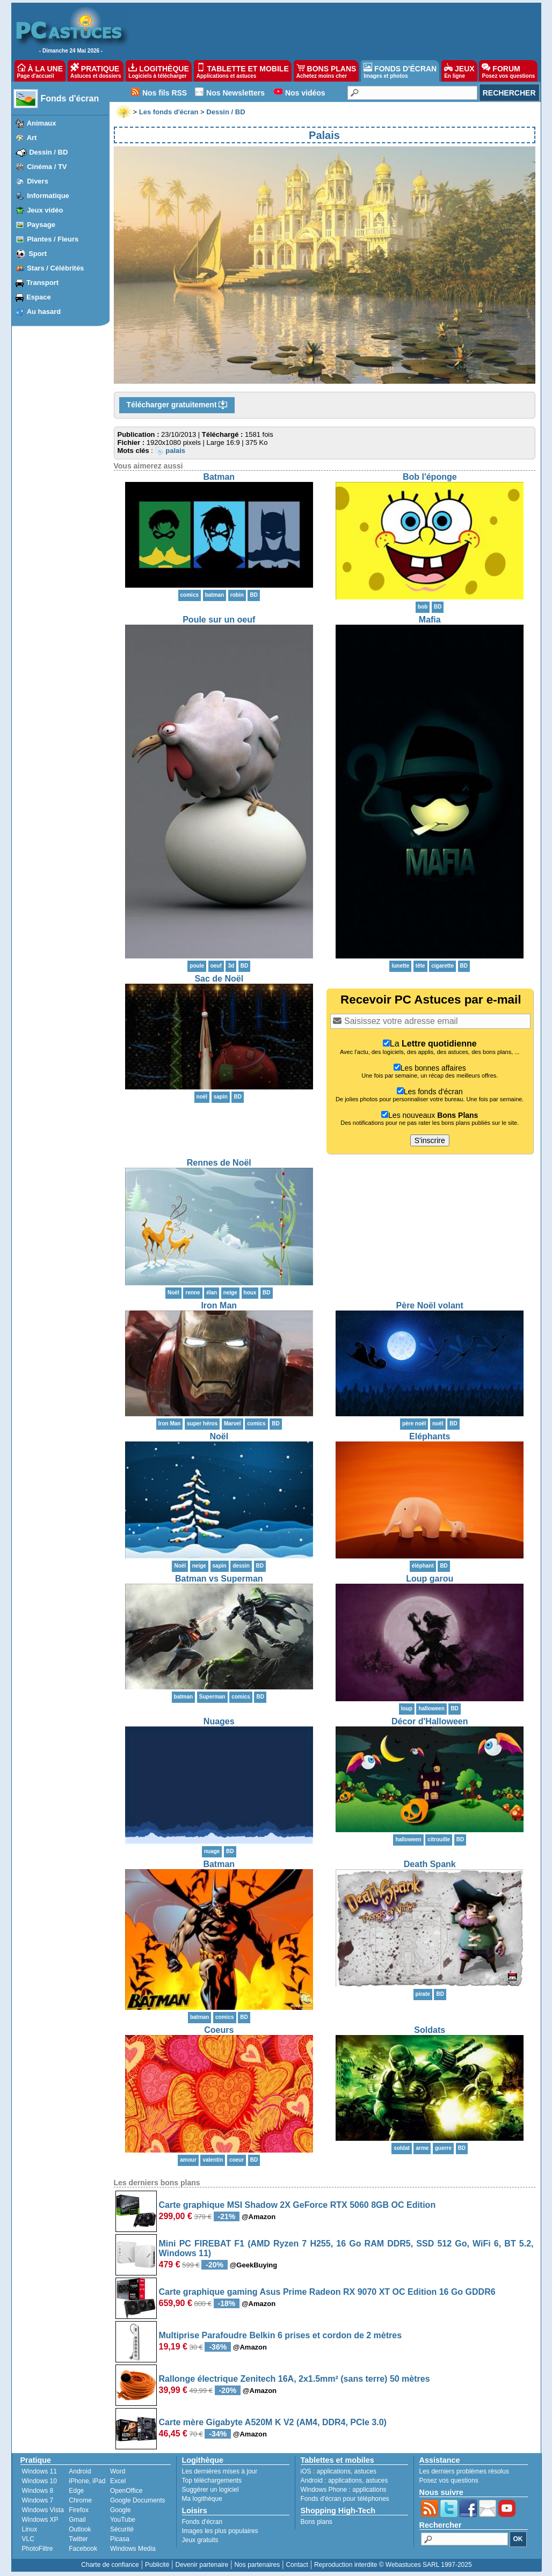  Describe the element at coordinates (32, 138) in the screenshot. I see `Art` at that location.